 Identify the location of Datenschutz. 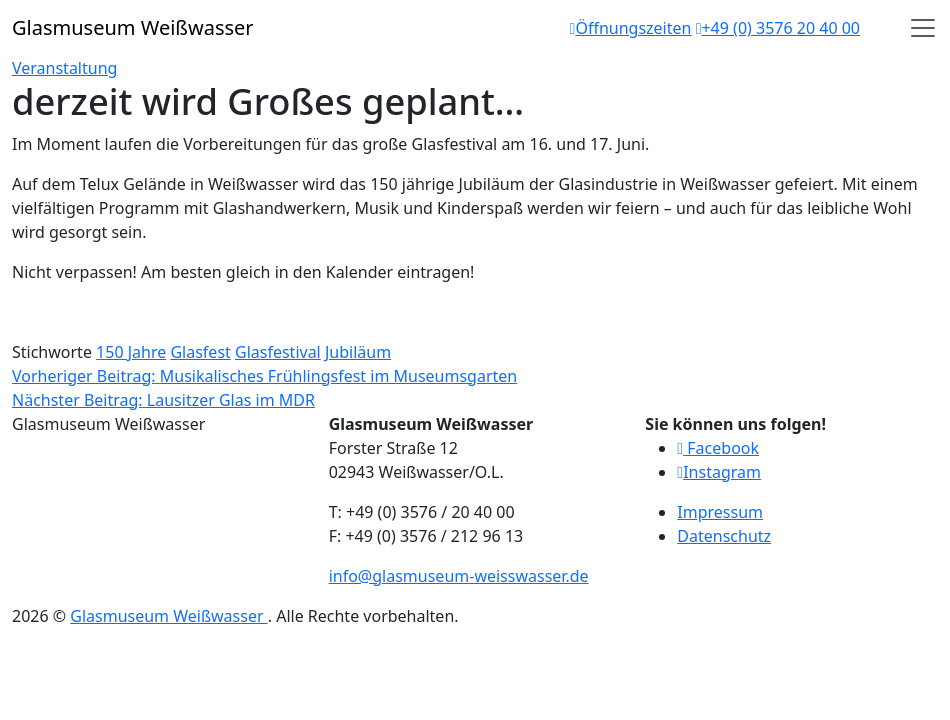
(724, 536).